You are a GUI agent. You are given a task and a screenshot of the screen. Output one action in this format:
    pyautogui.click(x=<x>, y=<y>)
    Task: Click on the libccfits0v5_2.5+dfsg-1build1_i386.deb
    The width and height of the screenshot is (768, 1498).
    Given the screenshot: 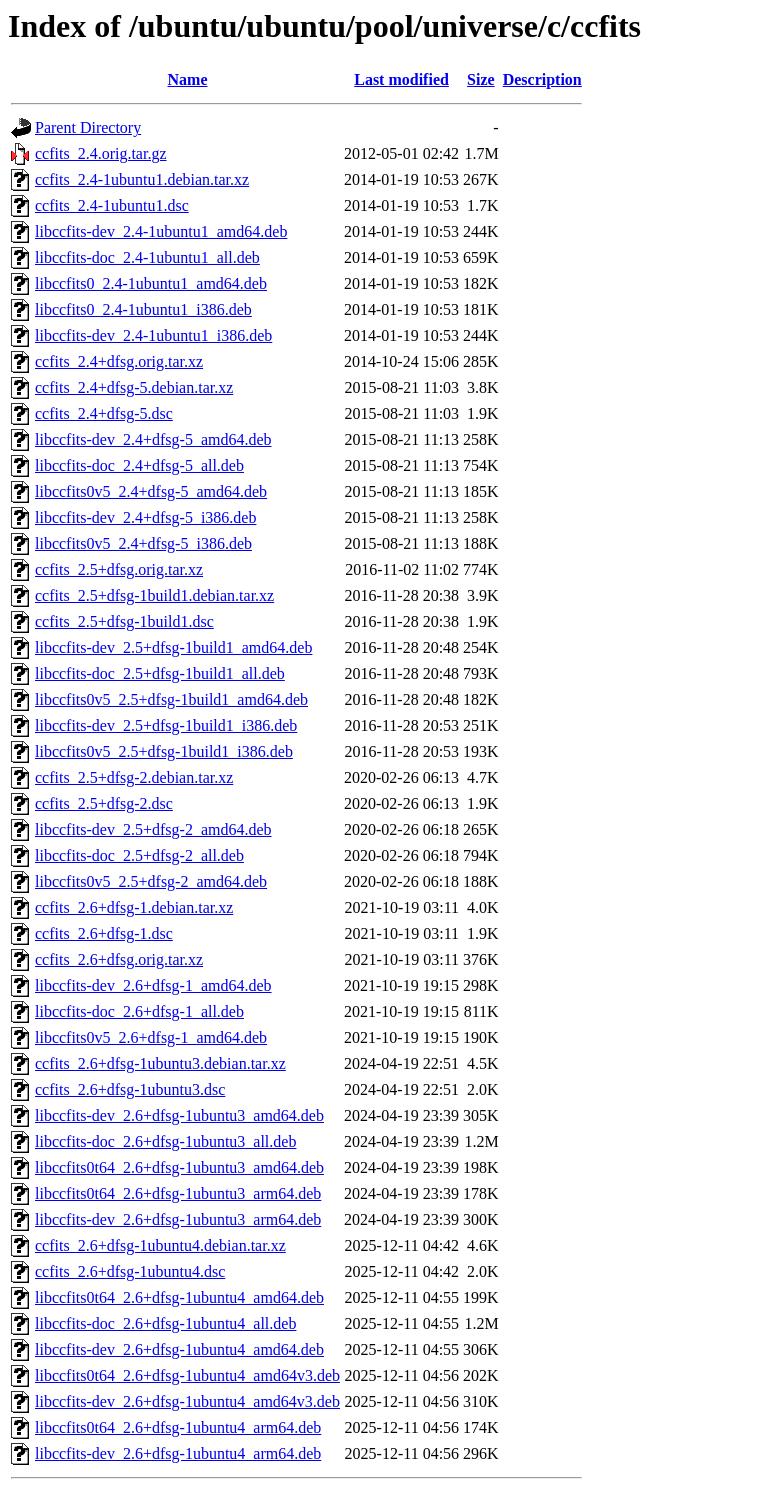 What is the action you would take?
    pyautogui.click(x=164, y=751)
    